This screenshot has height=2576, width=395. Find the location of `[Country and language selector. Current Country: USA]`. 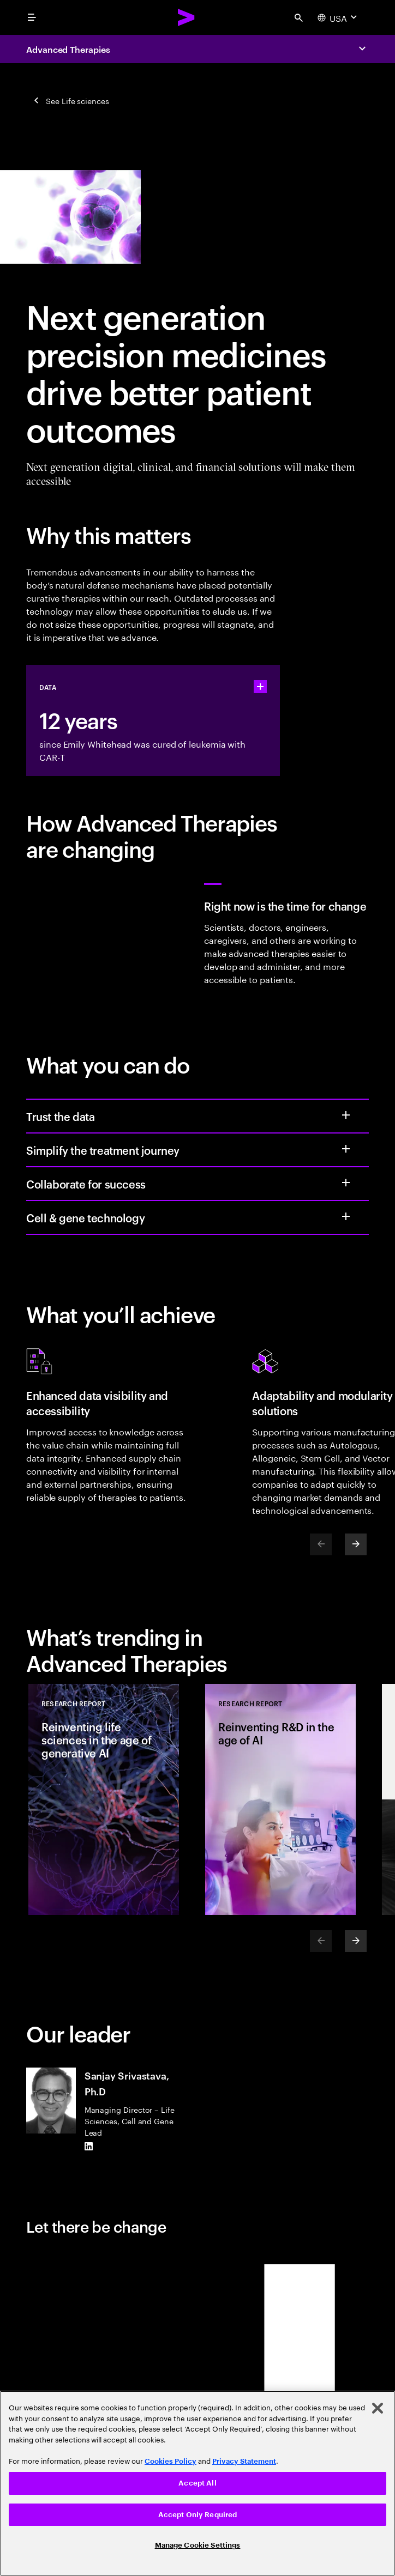

[Country and language selector. Current Country: USA] is located at coordinates (338, 17).